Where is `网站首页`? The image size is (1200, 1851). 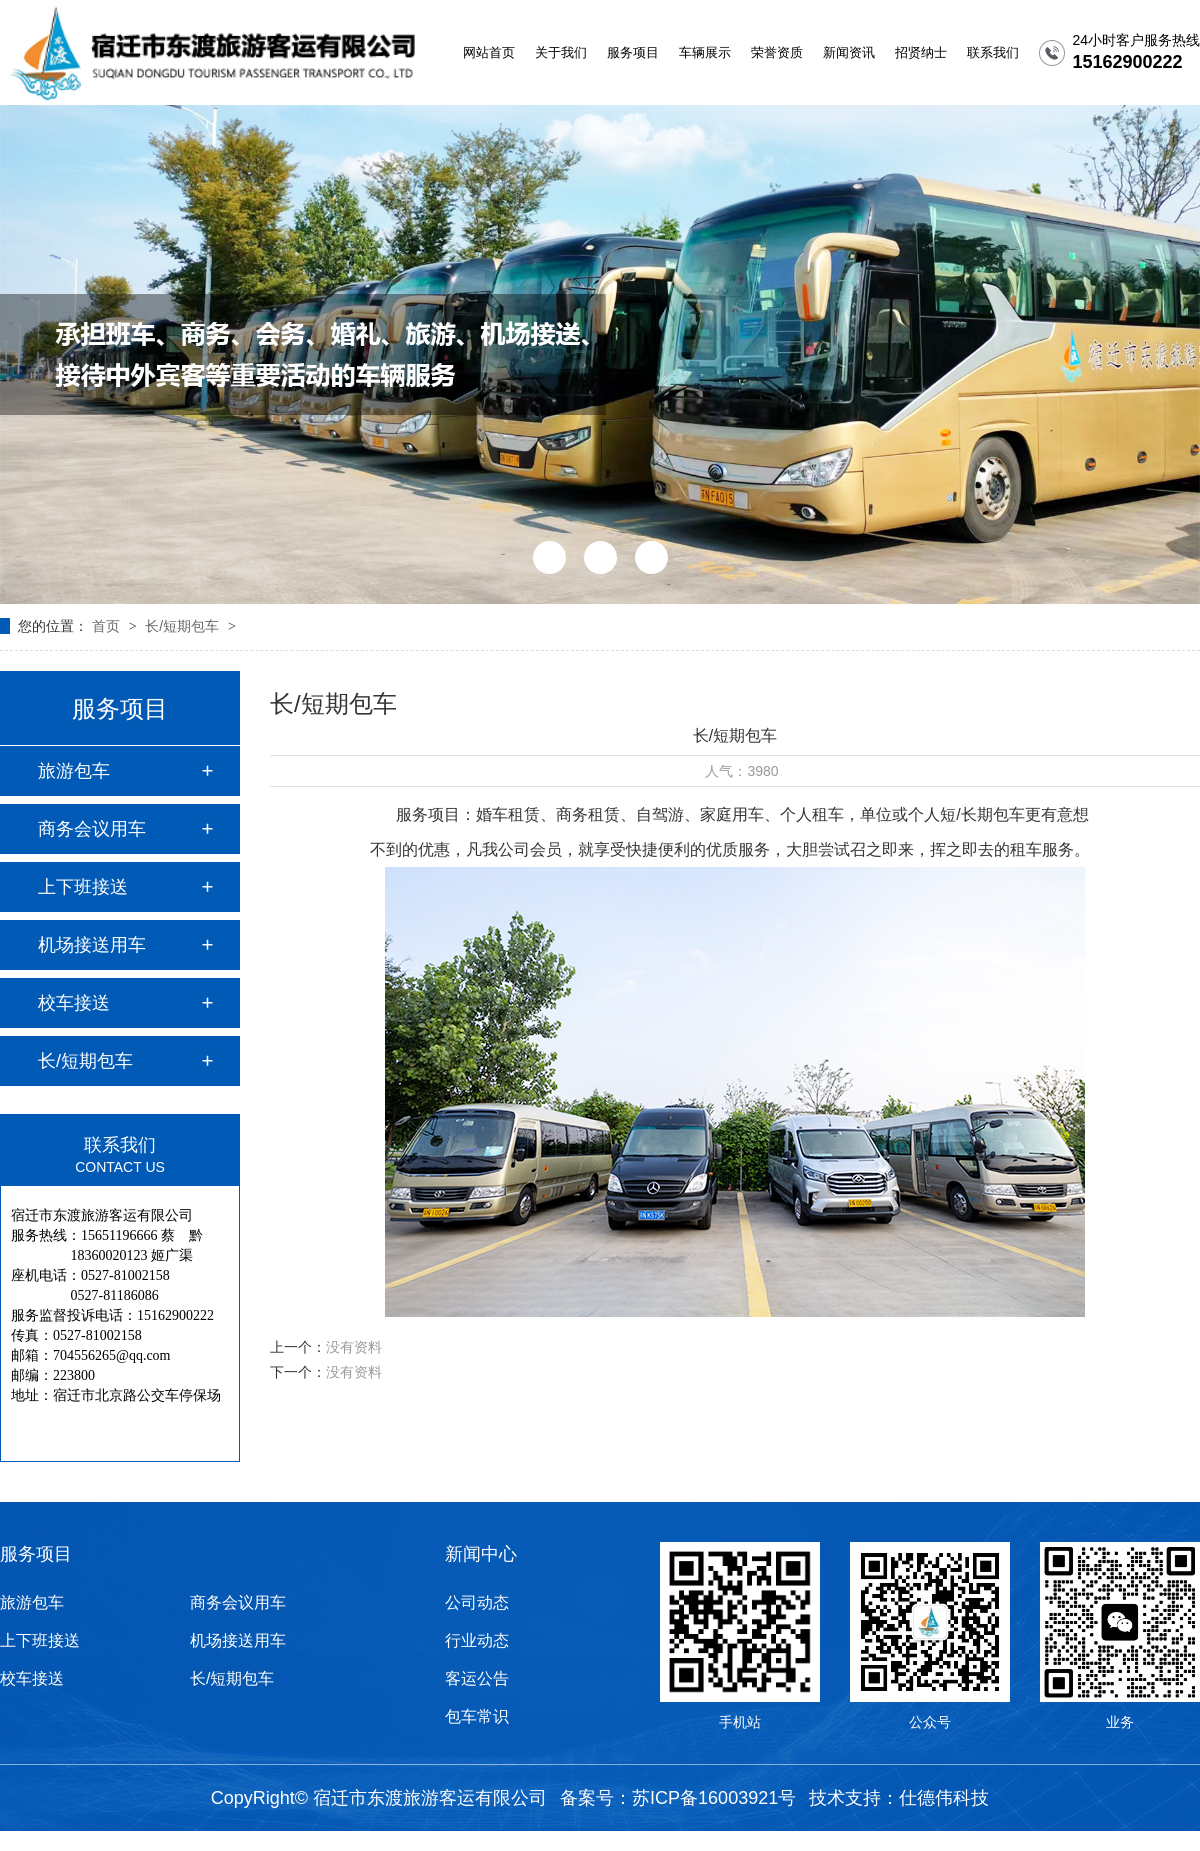
网站首页 is located at coordinates (489, 52).